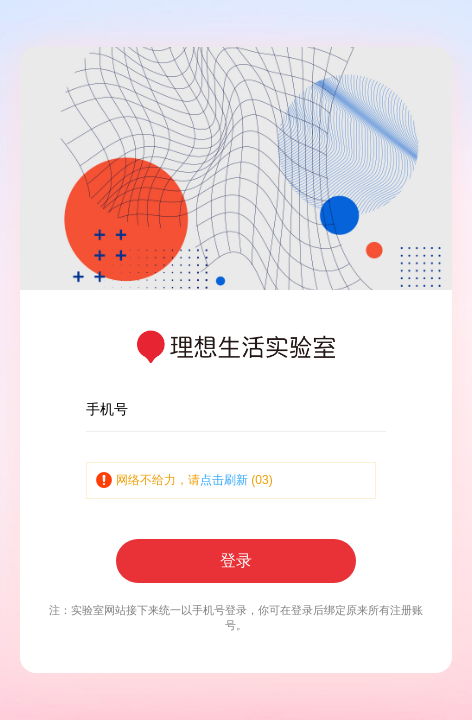 The width and height of the screenshot is (472, 720). Describe the element at coordinates (224, 480) in the screenshot. I see `点击刷新` at that location.